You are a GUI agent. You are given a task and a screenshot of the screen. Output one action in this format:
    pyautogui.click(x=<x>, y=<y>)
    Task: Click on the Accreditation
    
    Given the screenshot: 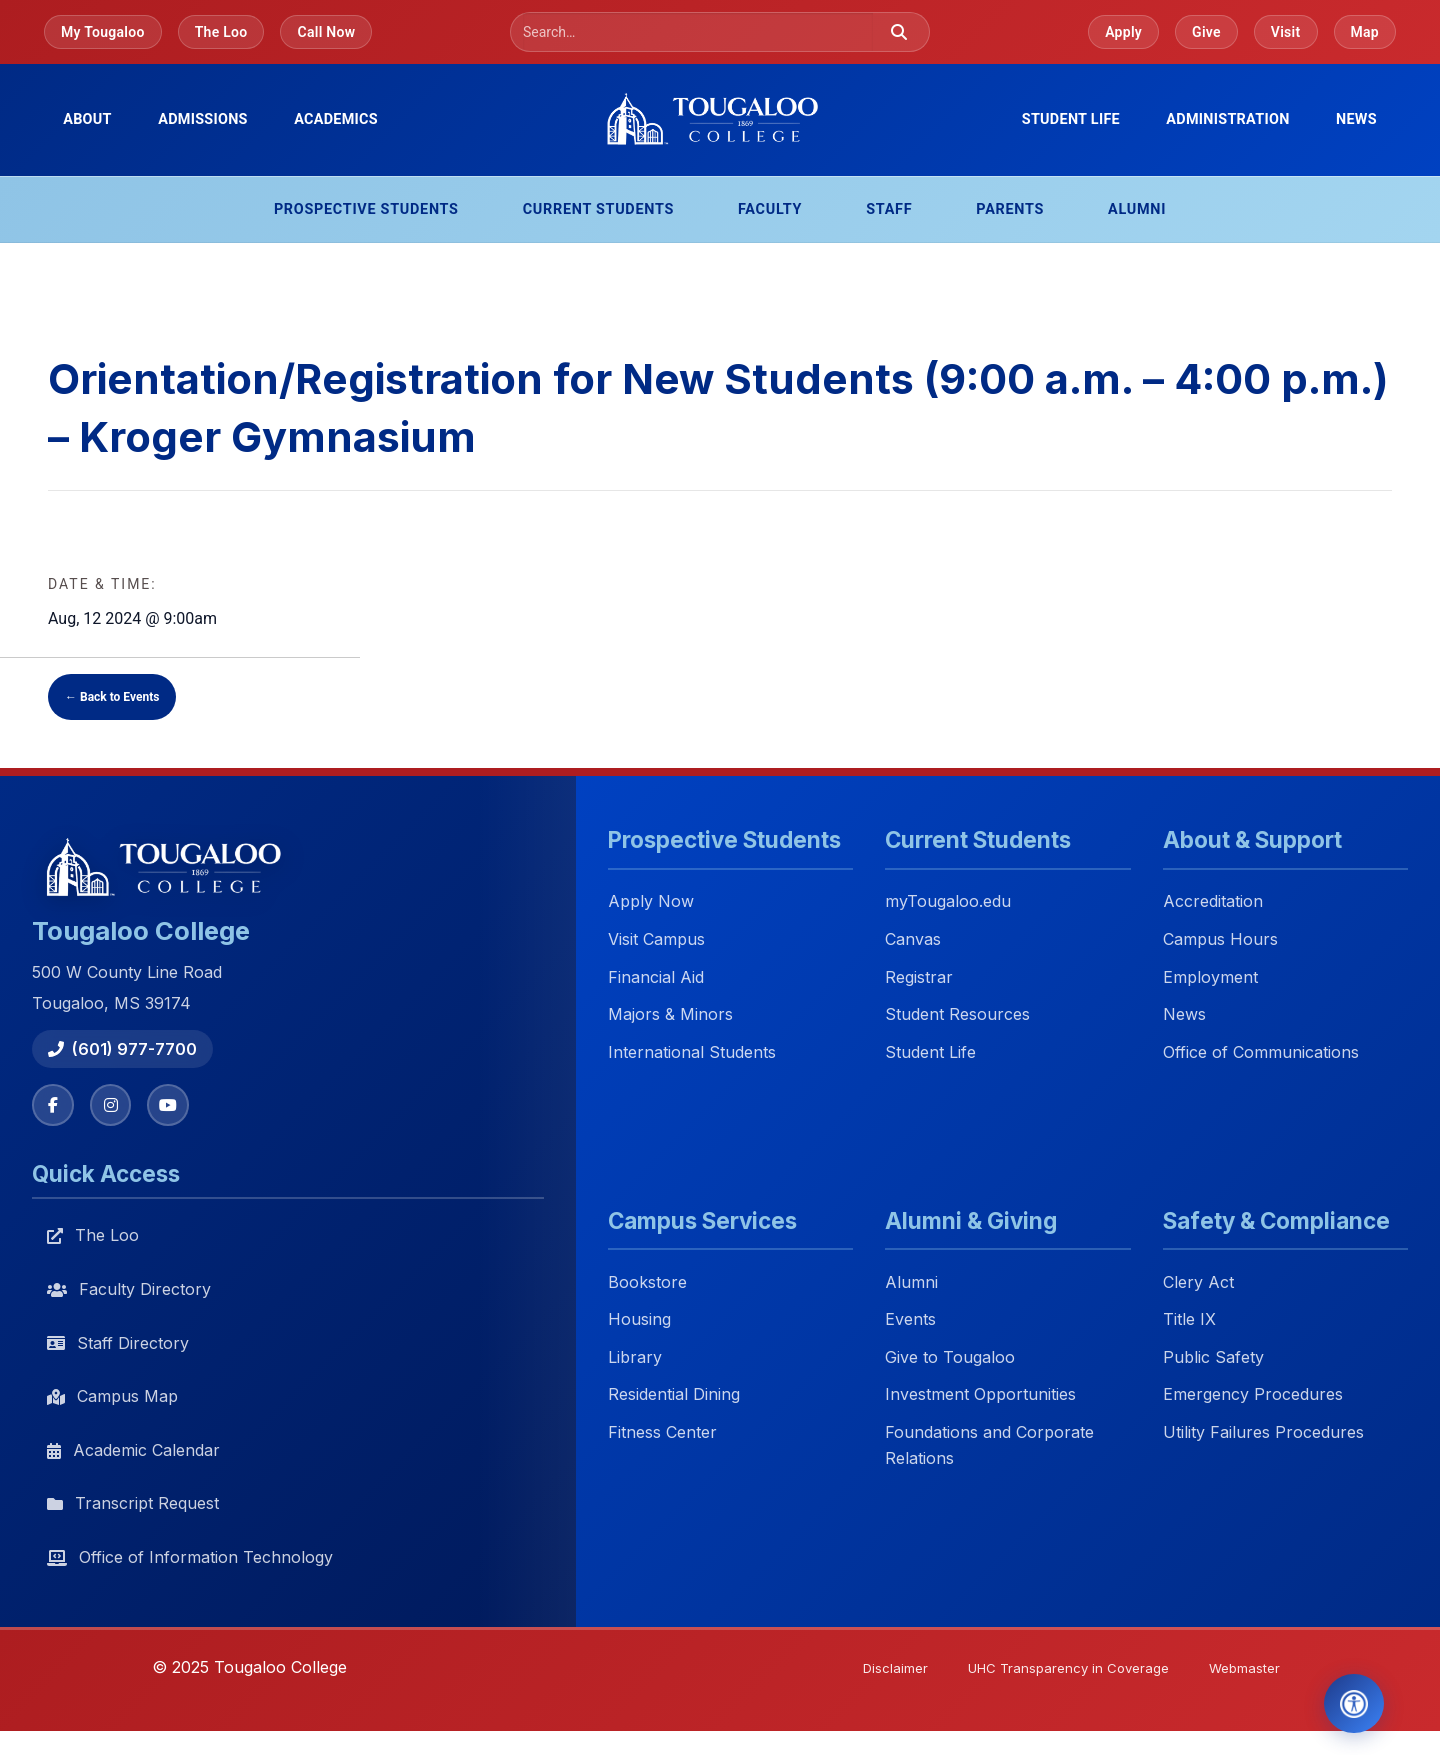 What is the action you would take?
    pyautogui.click(x=1213, y=902)
    